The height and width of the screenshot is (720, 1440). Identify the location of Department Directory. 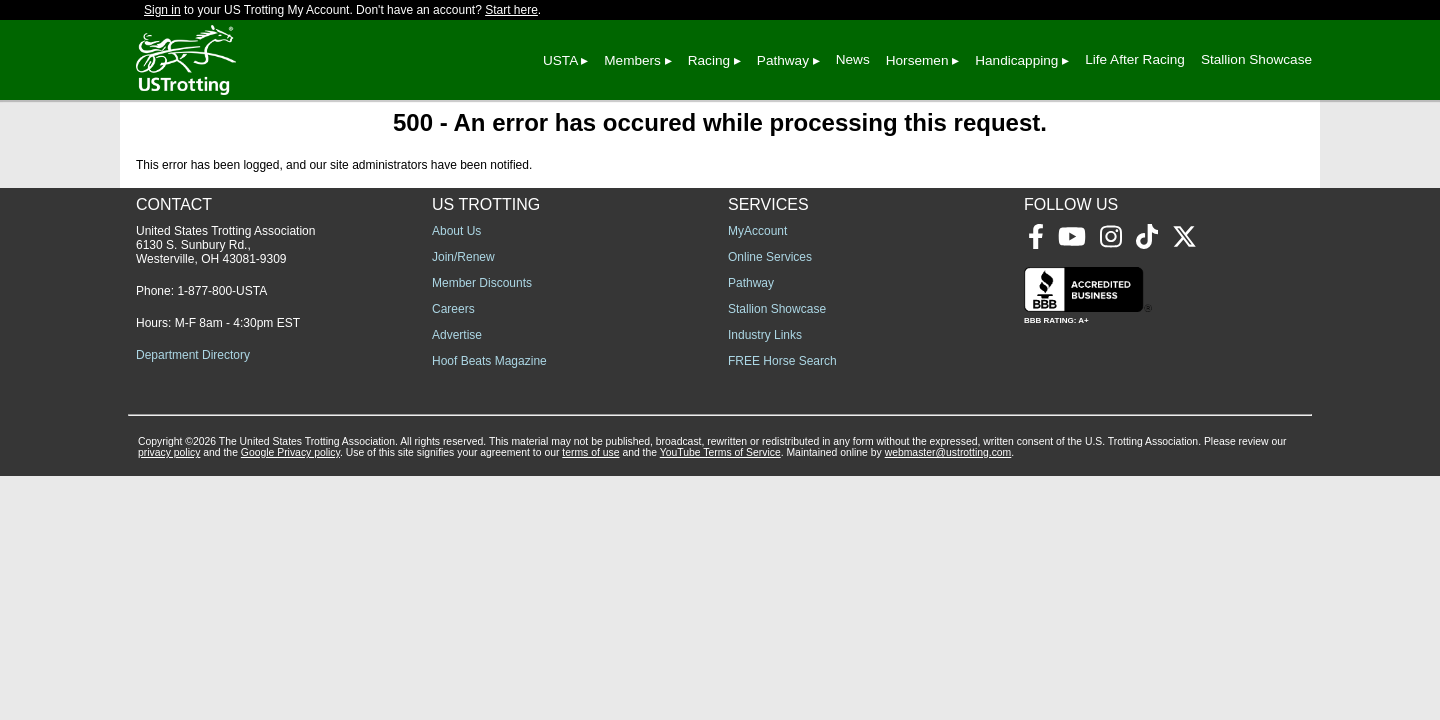
(193, 355).